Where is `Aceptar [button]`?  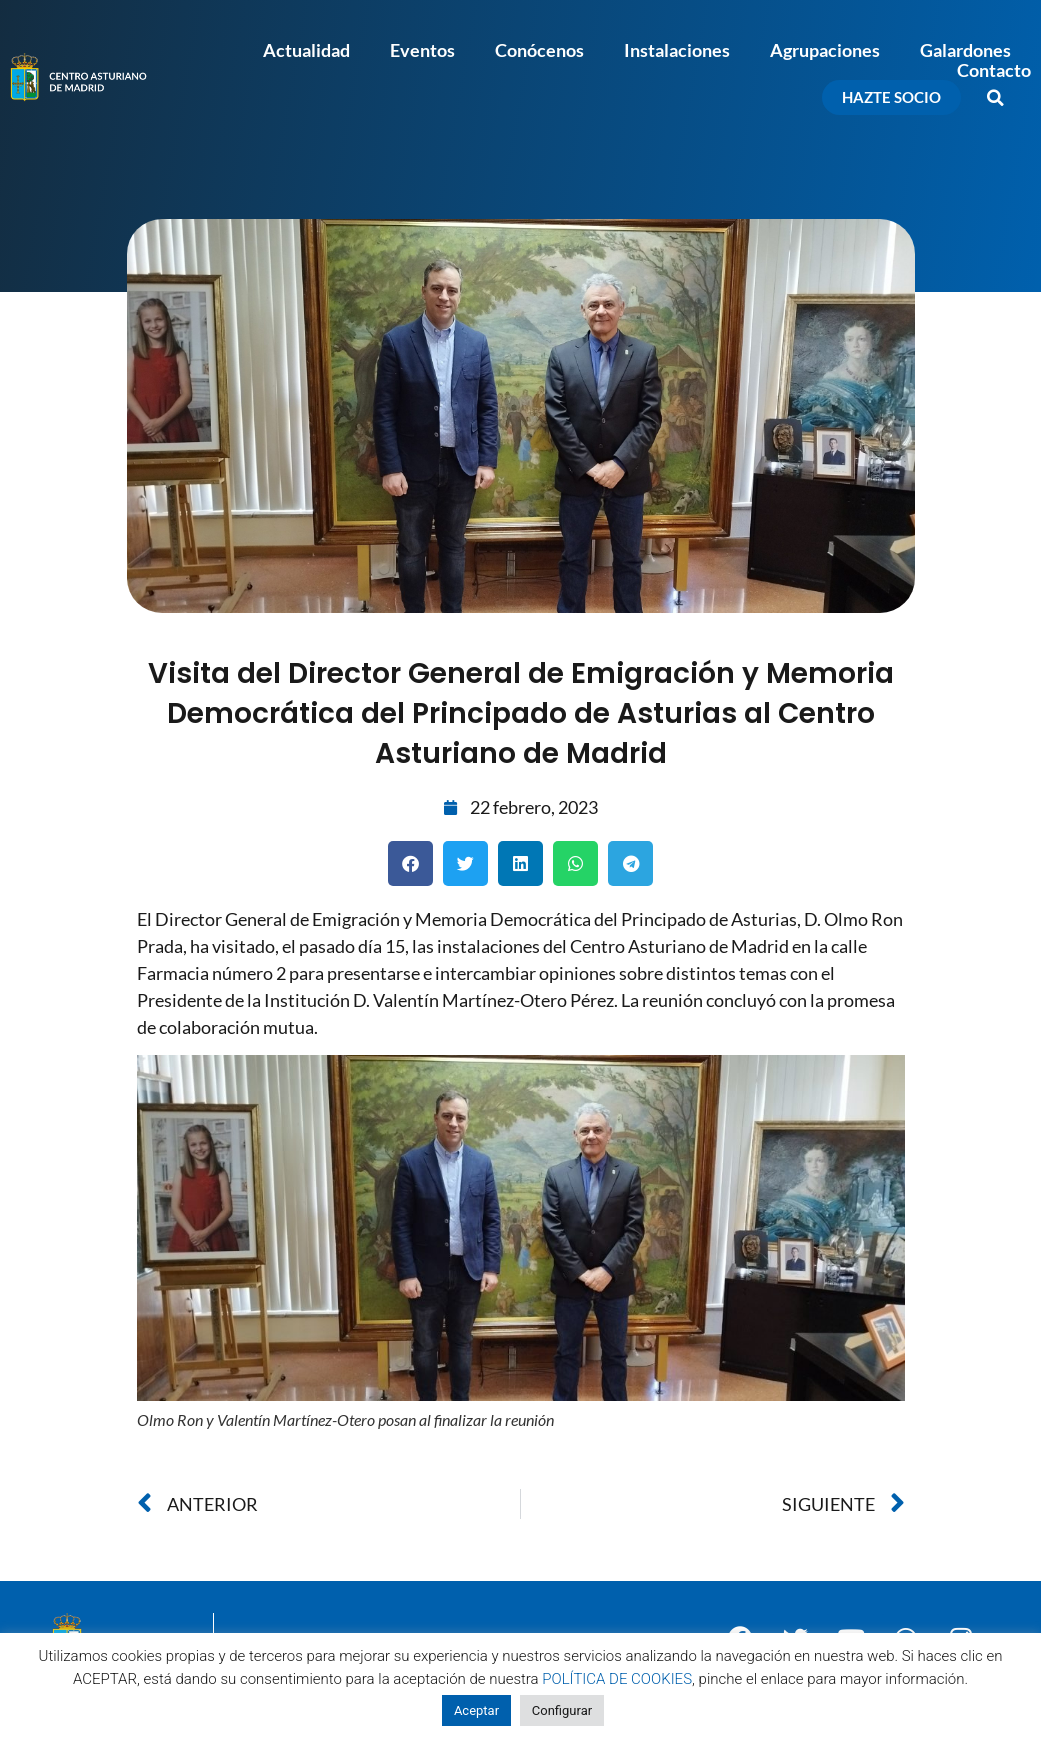 Aceptar [button] is located at coordinates (476, 1710).